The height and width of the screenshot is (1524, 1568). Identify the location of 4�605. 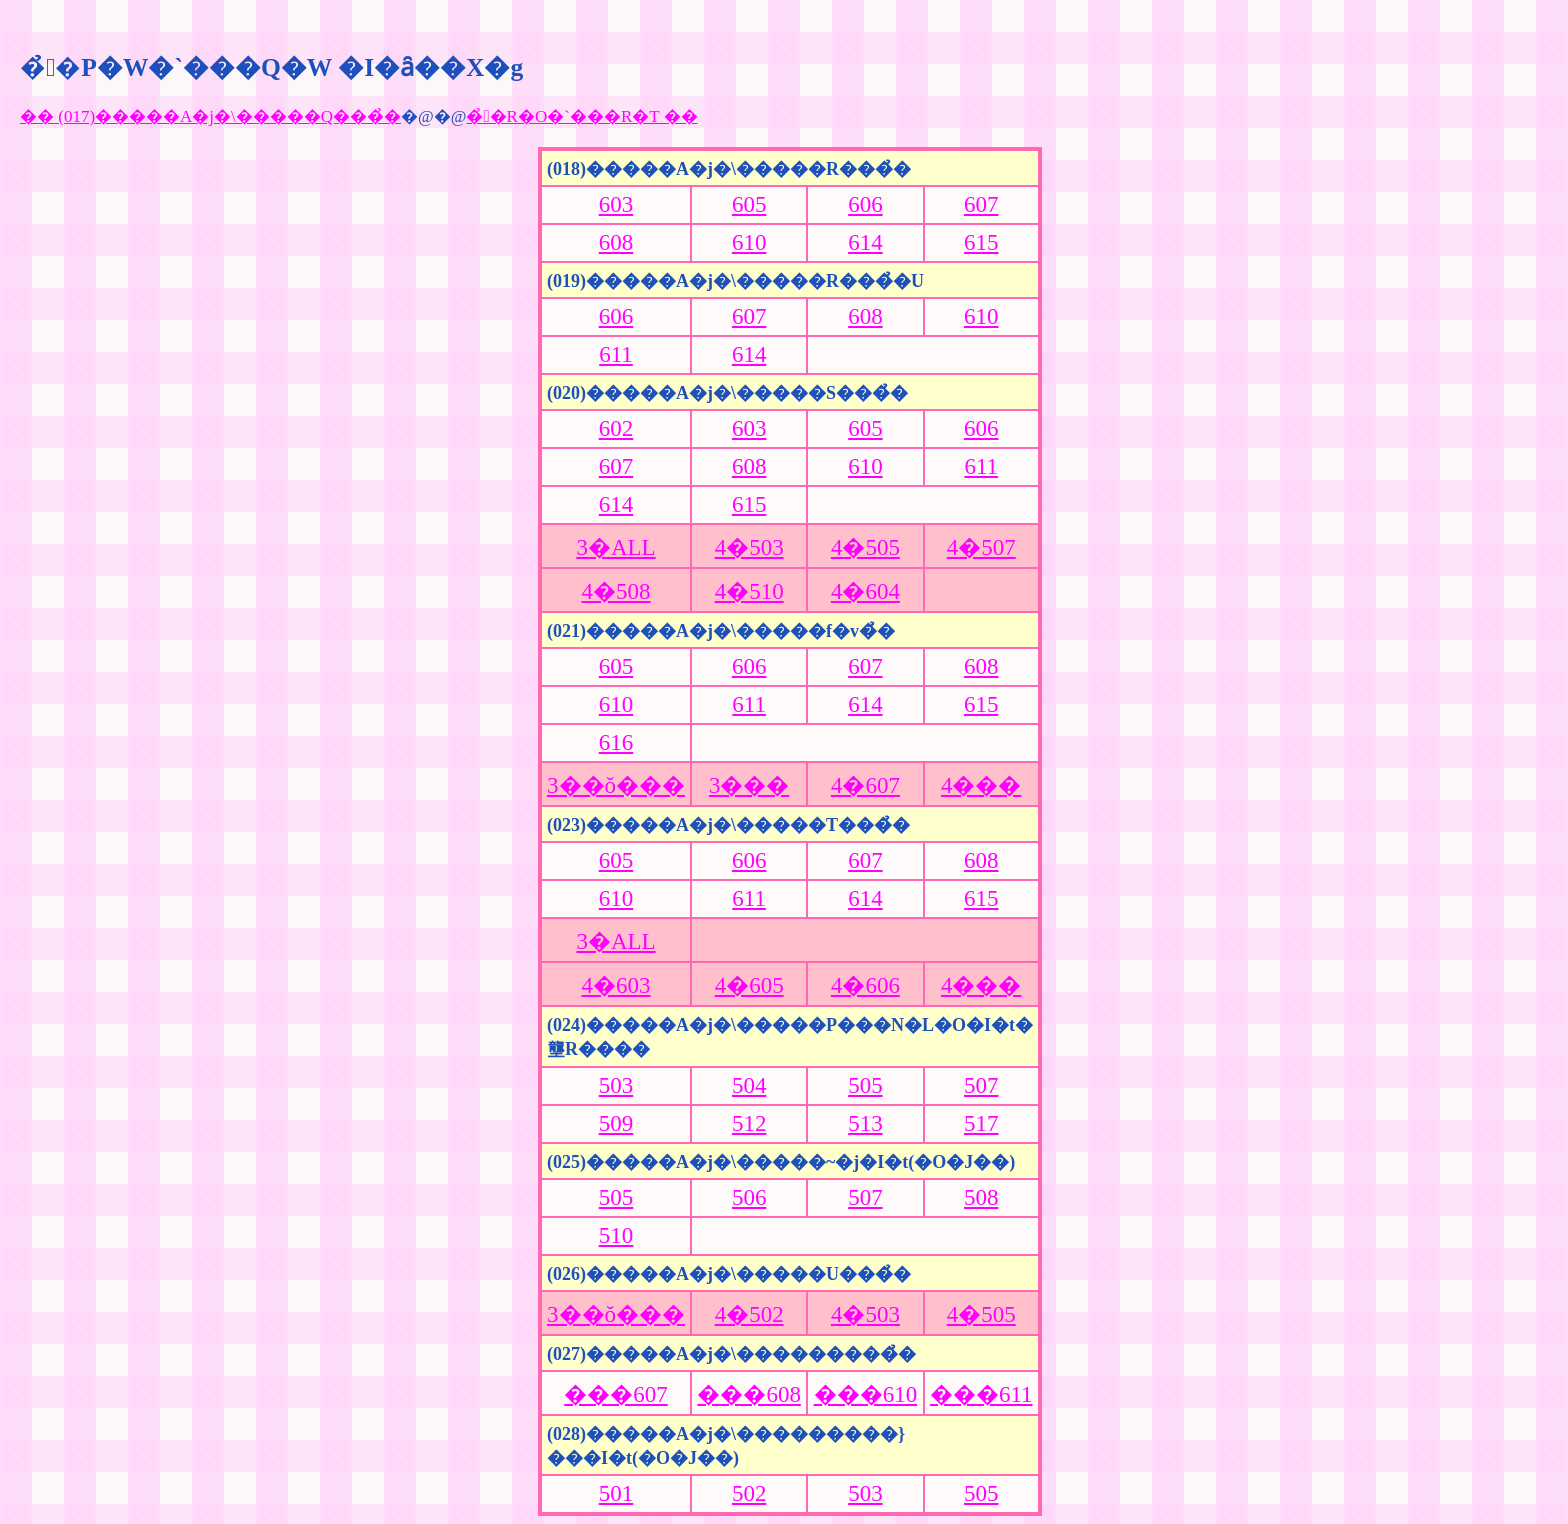
(749, 985).